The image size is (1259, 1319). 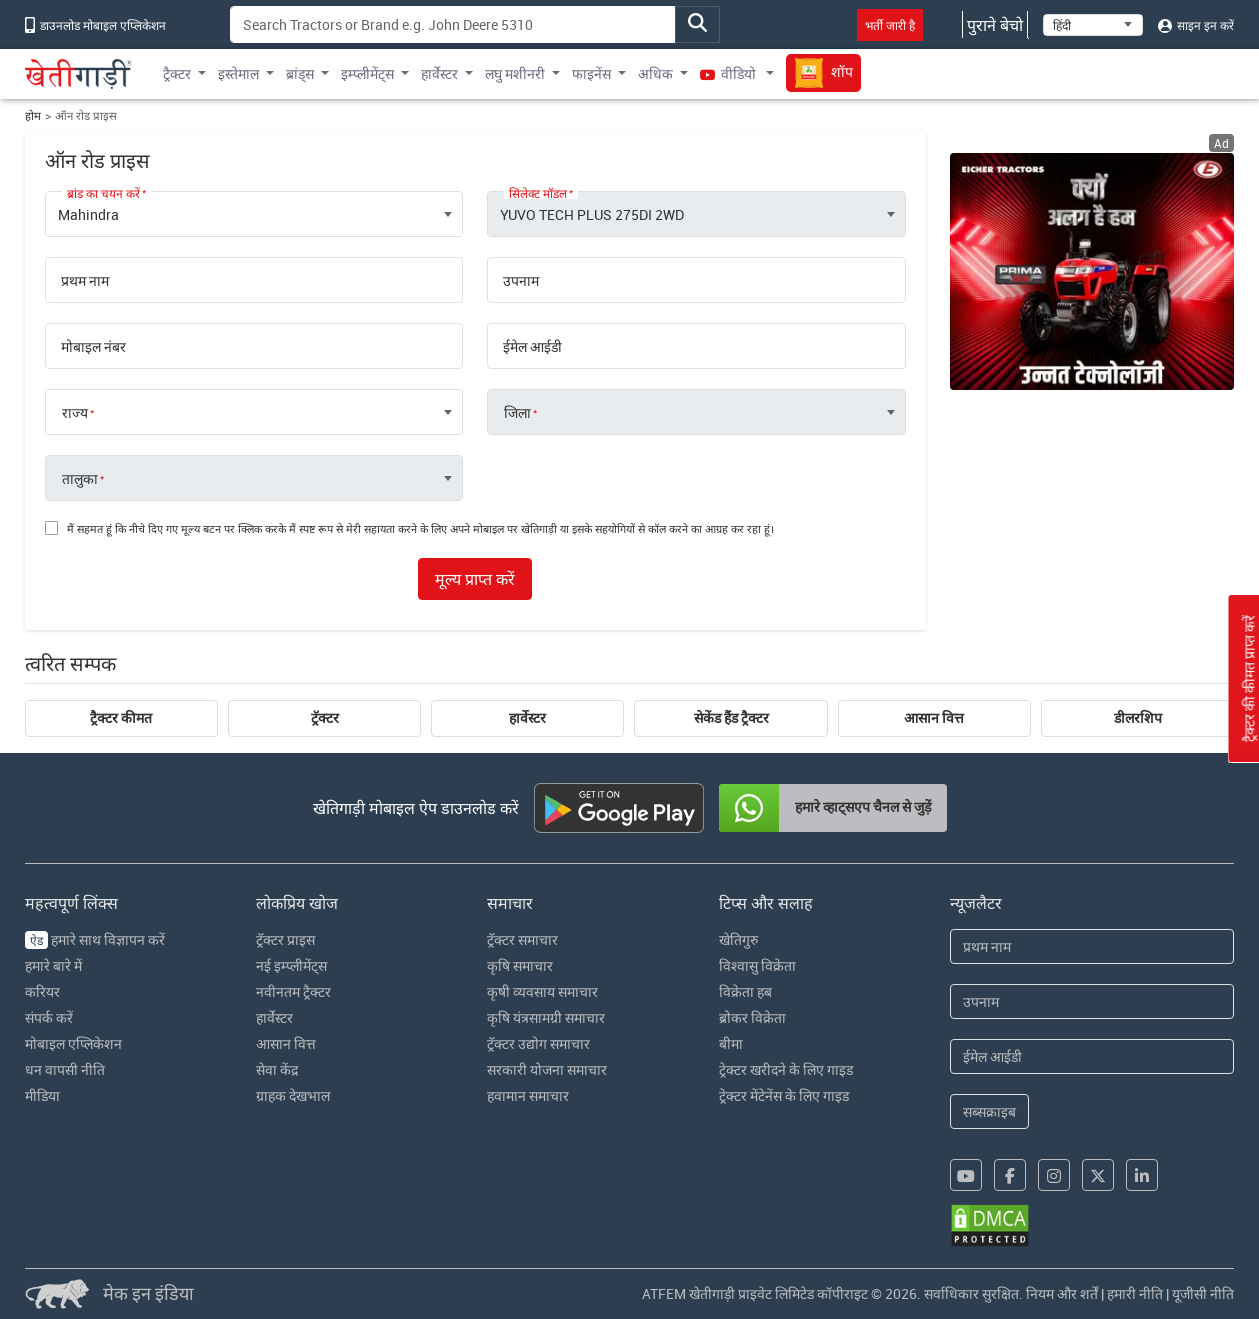 What do you see at coordinates (80, 479) in the screenshot?
I see `तालुका` at bounding box center [80, 479].